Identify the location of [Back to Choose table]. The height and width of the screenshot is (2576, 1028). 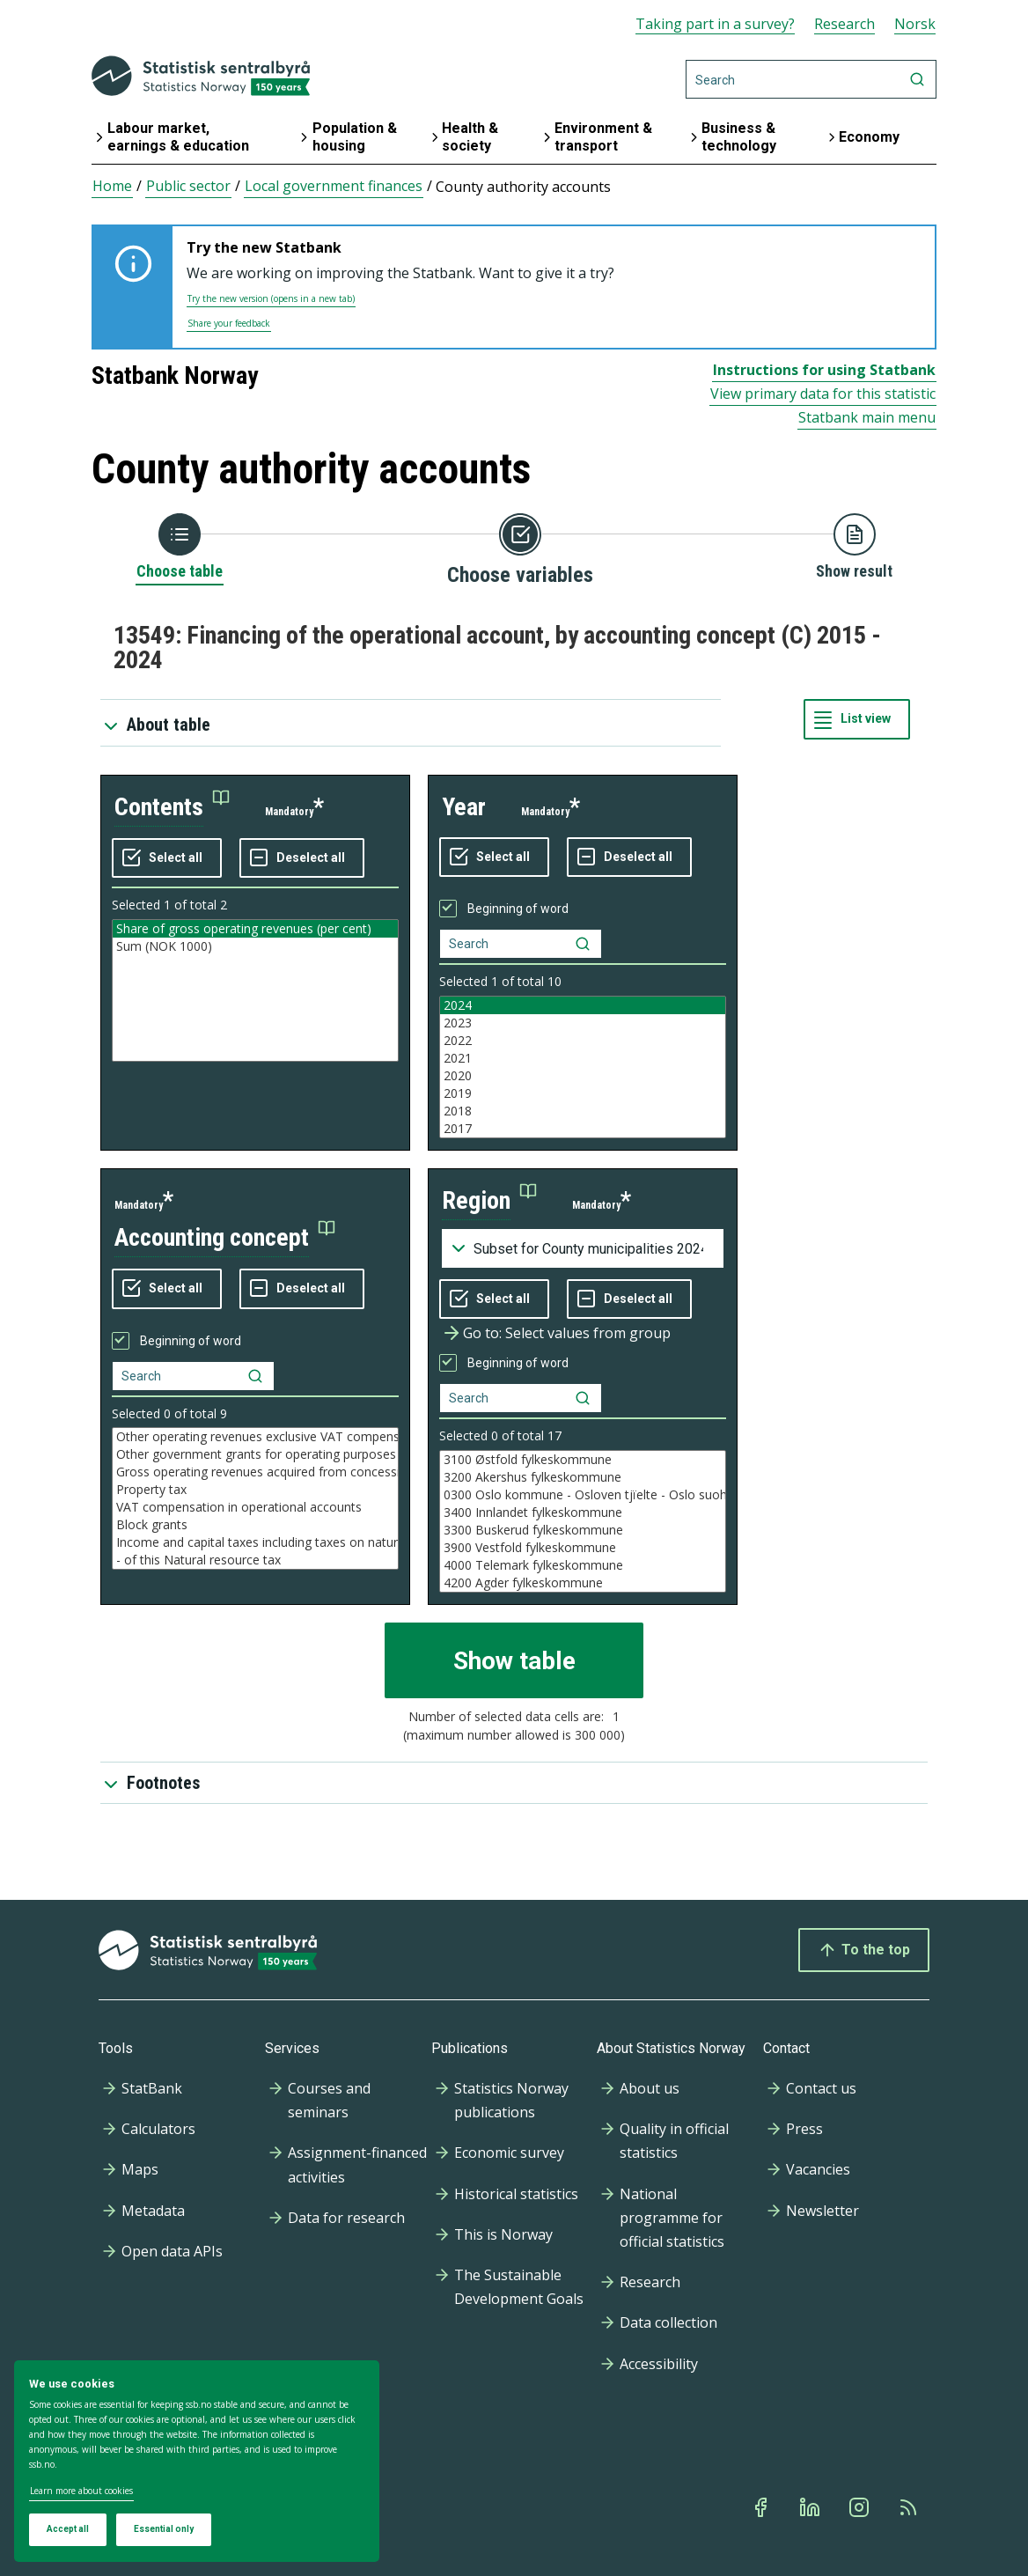
(180, 548).